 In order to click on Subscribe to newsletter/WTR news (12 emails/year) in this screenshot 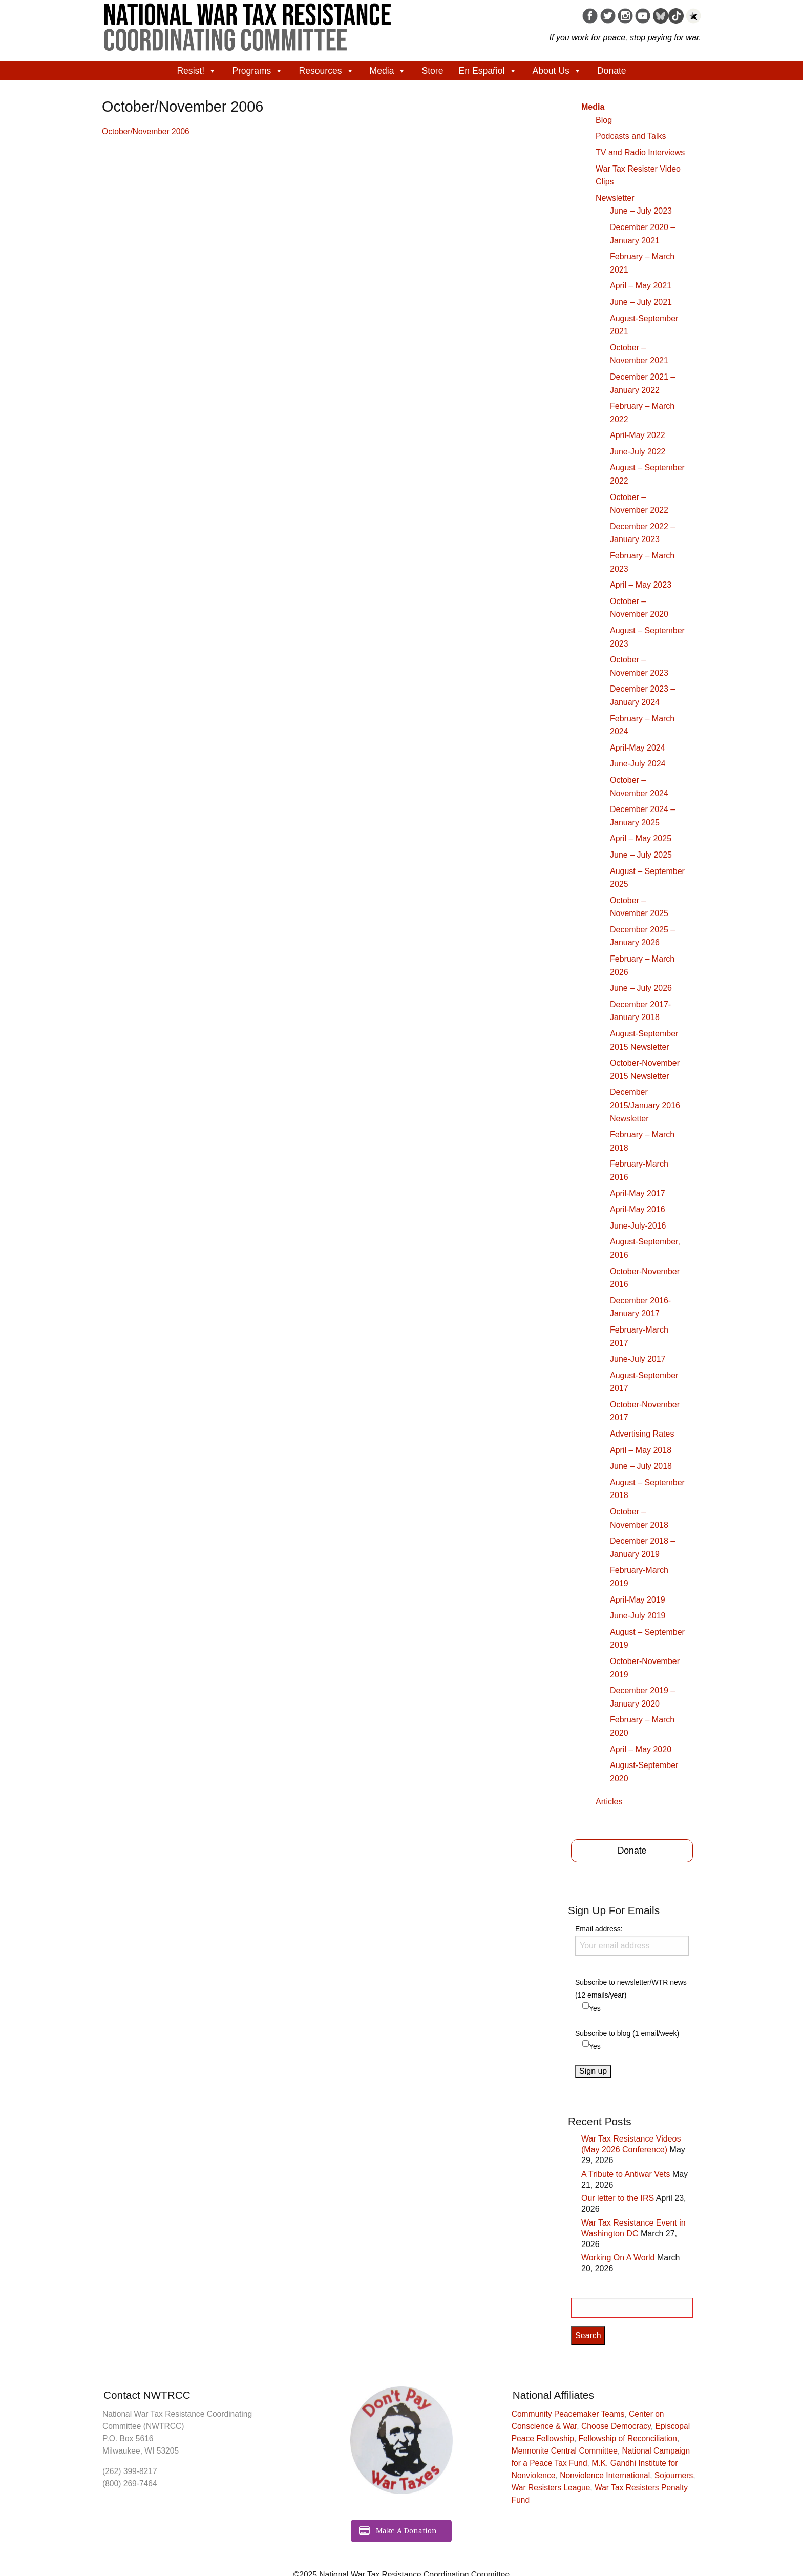, I will do `click(631, 1988)`.